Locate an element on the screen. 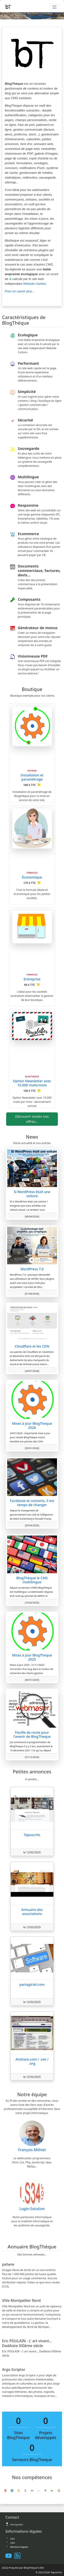 This screenshot has width=64, height=2576. Tapuscrits is located at coordinates (32, 1834).